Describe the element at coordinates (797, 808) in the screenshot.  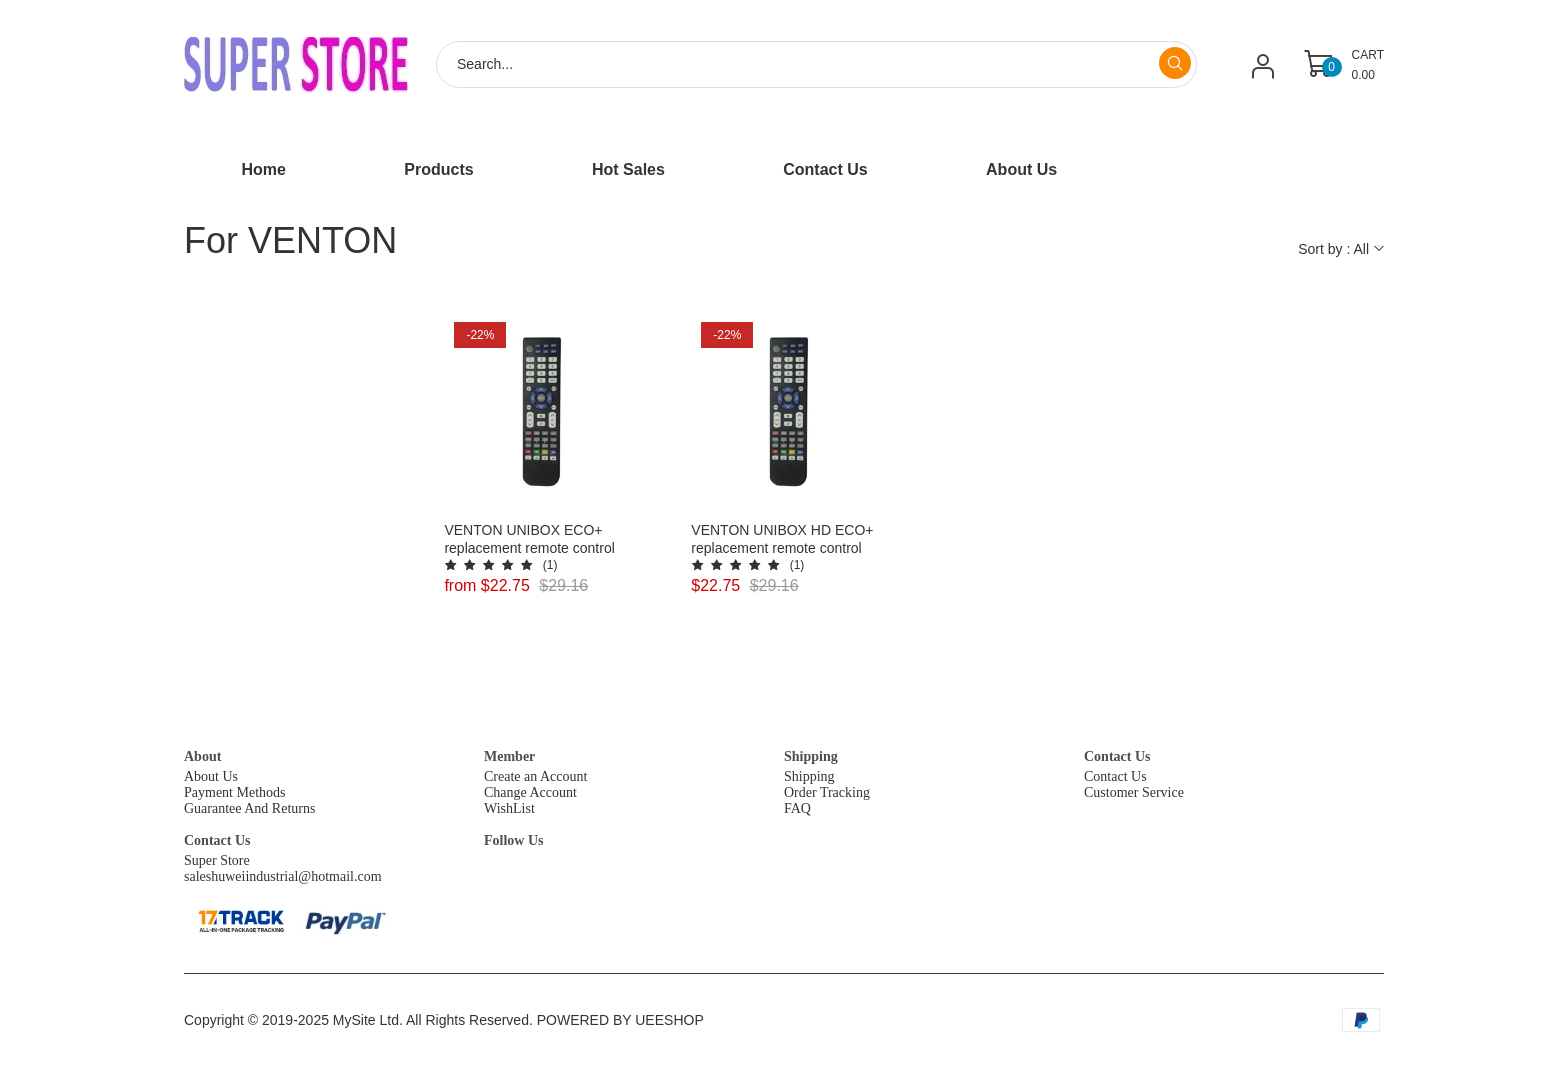
I see `FAQ` at that location.